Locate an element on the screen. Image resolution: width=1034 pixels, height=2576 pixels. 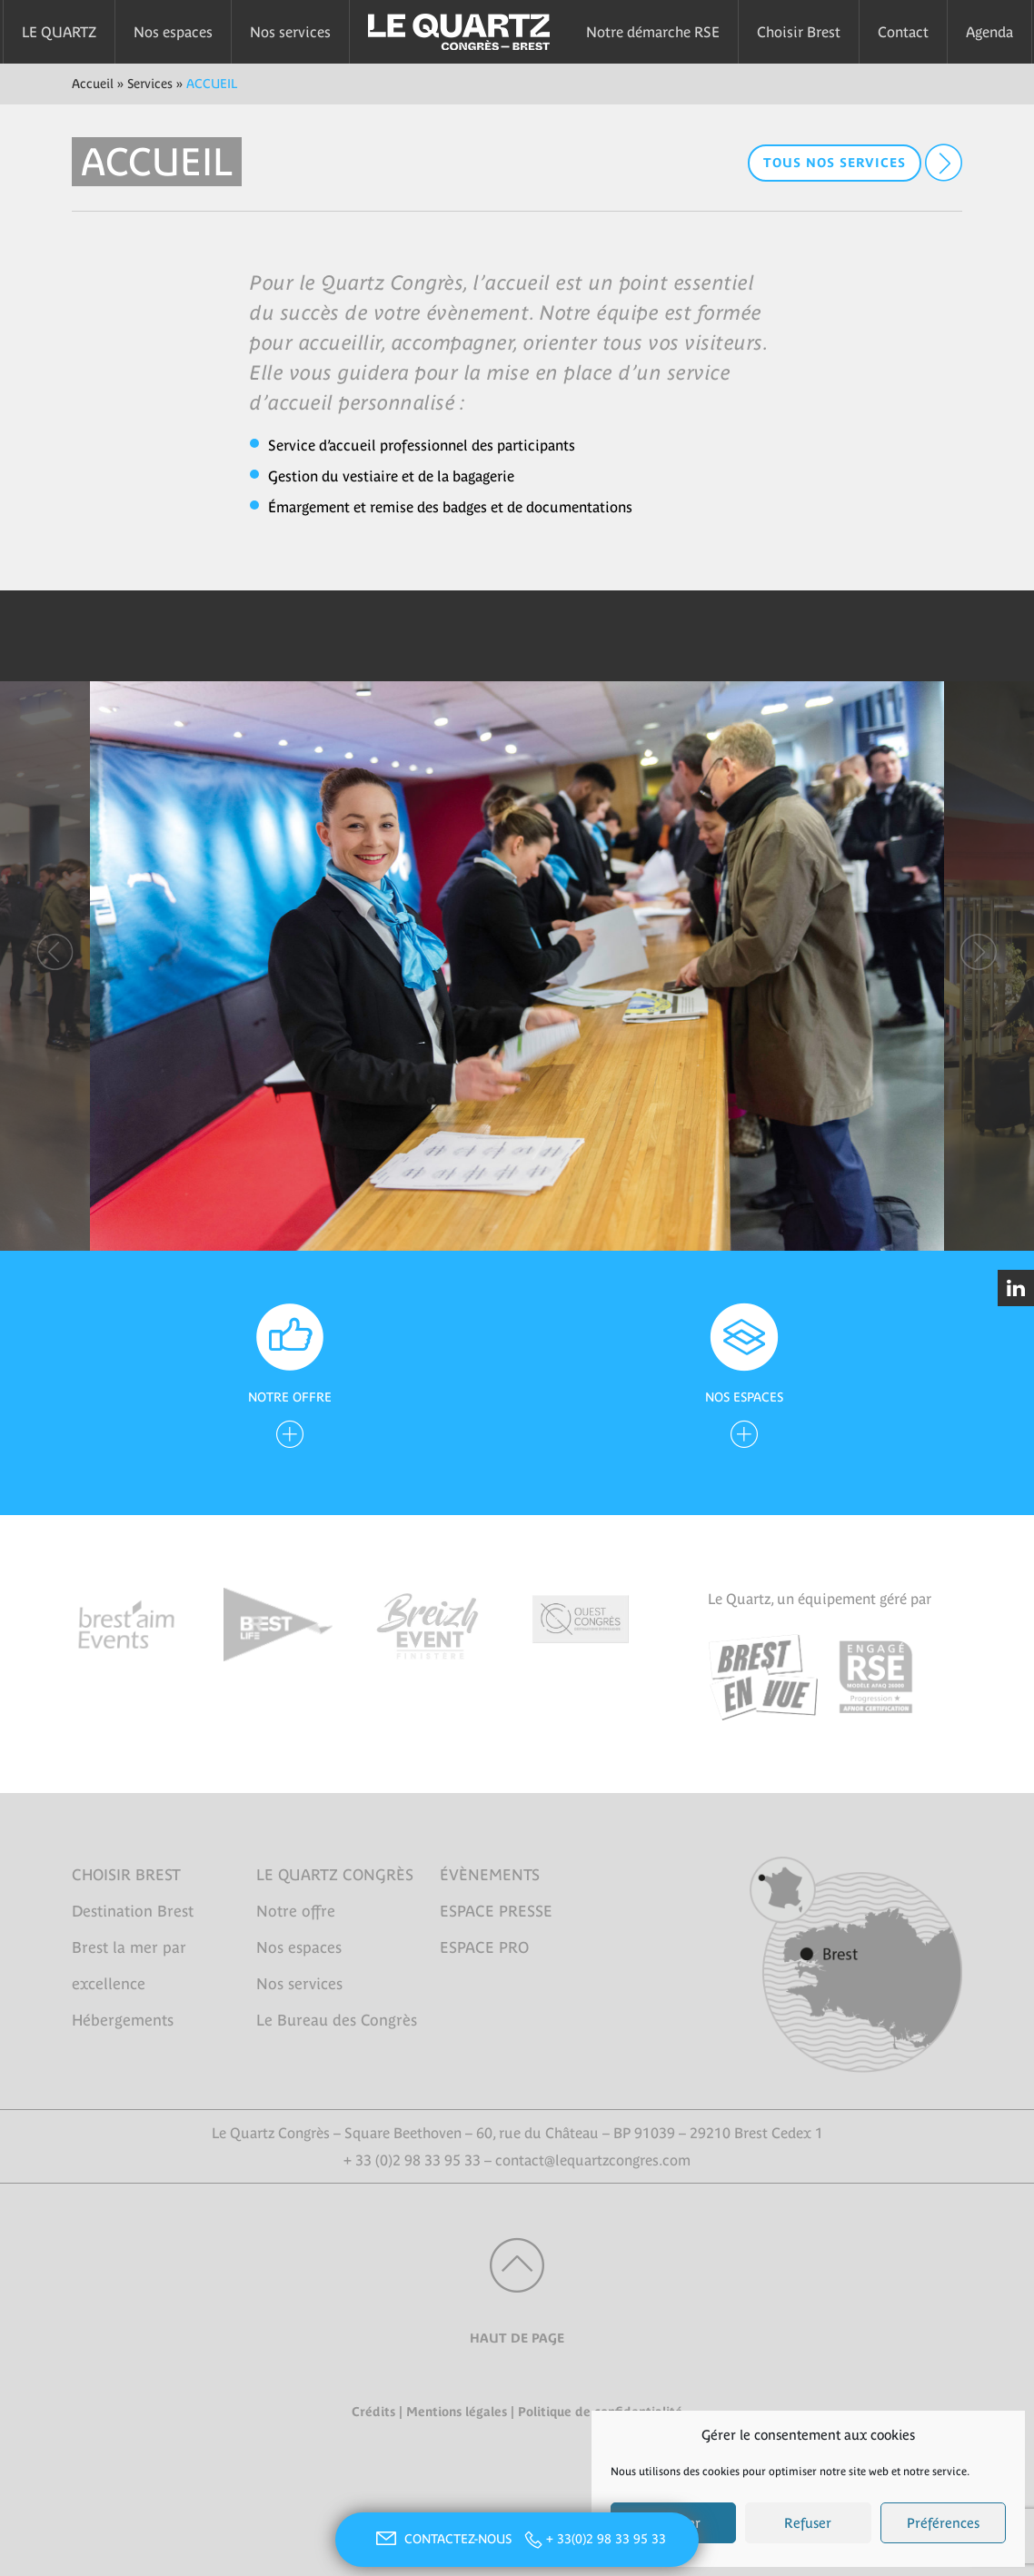
Contact is located at coordinates (903, 32).